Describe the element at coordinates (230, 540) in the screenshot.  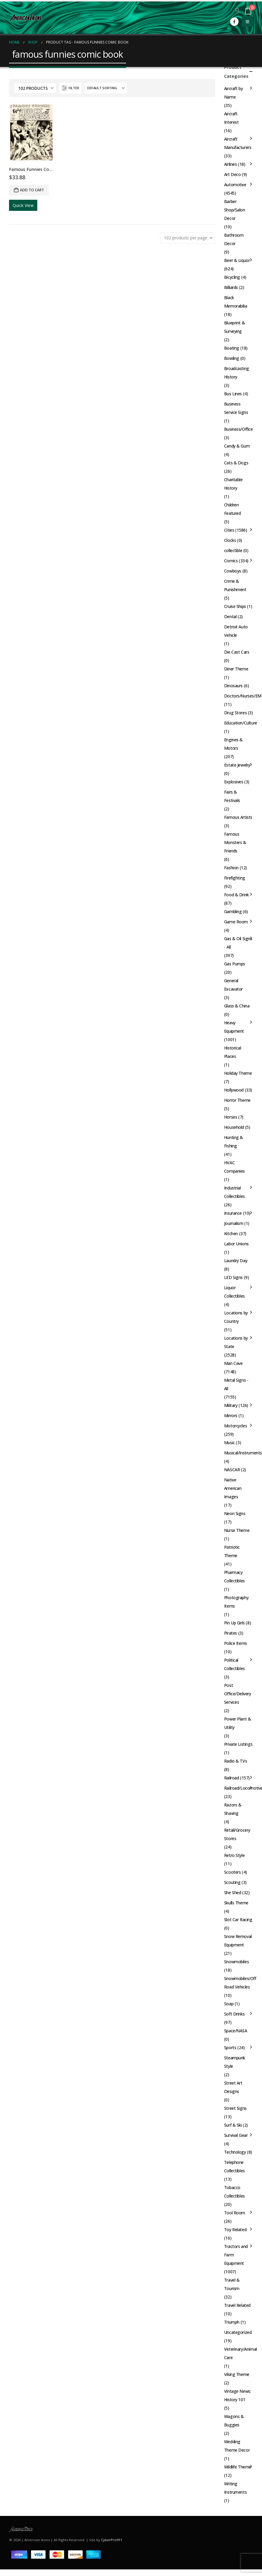
I see `Clocks` at that location.